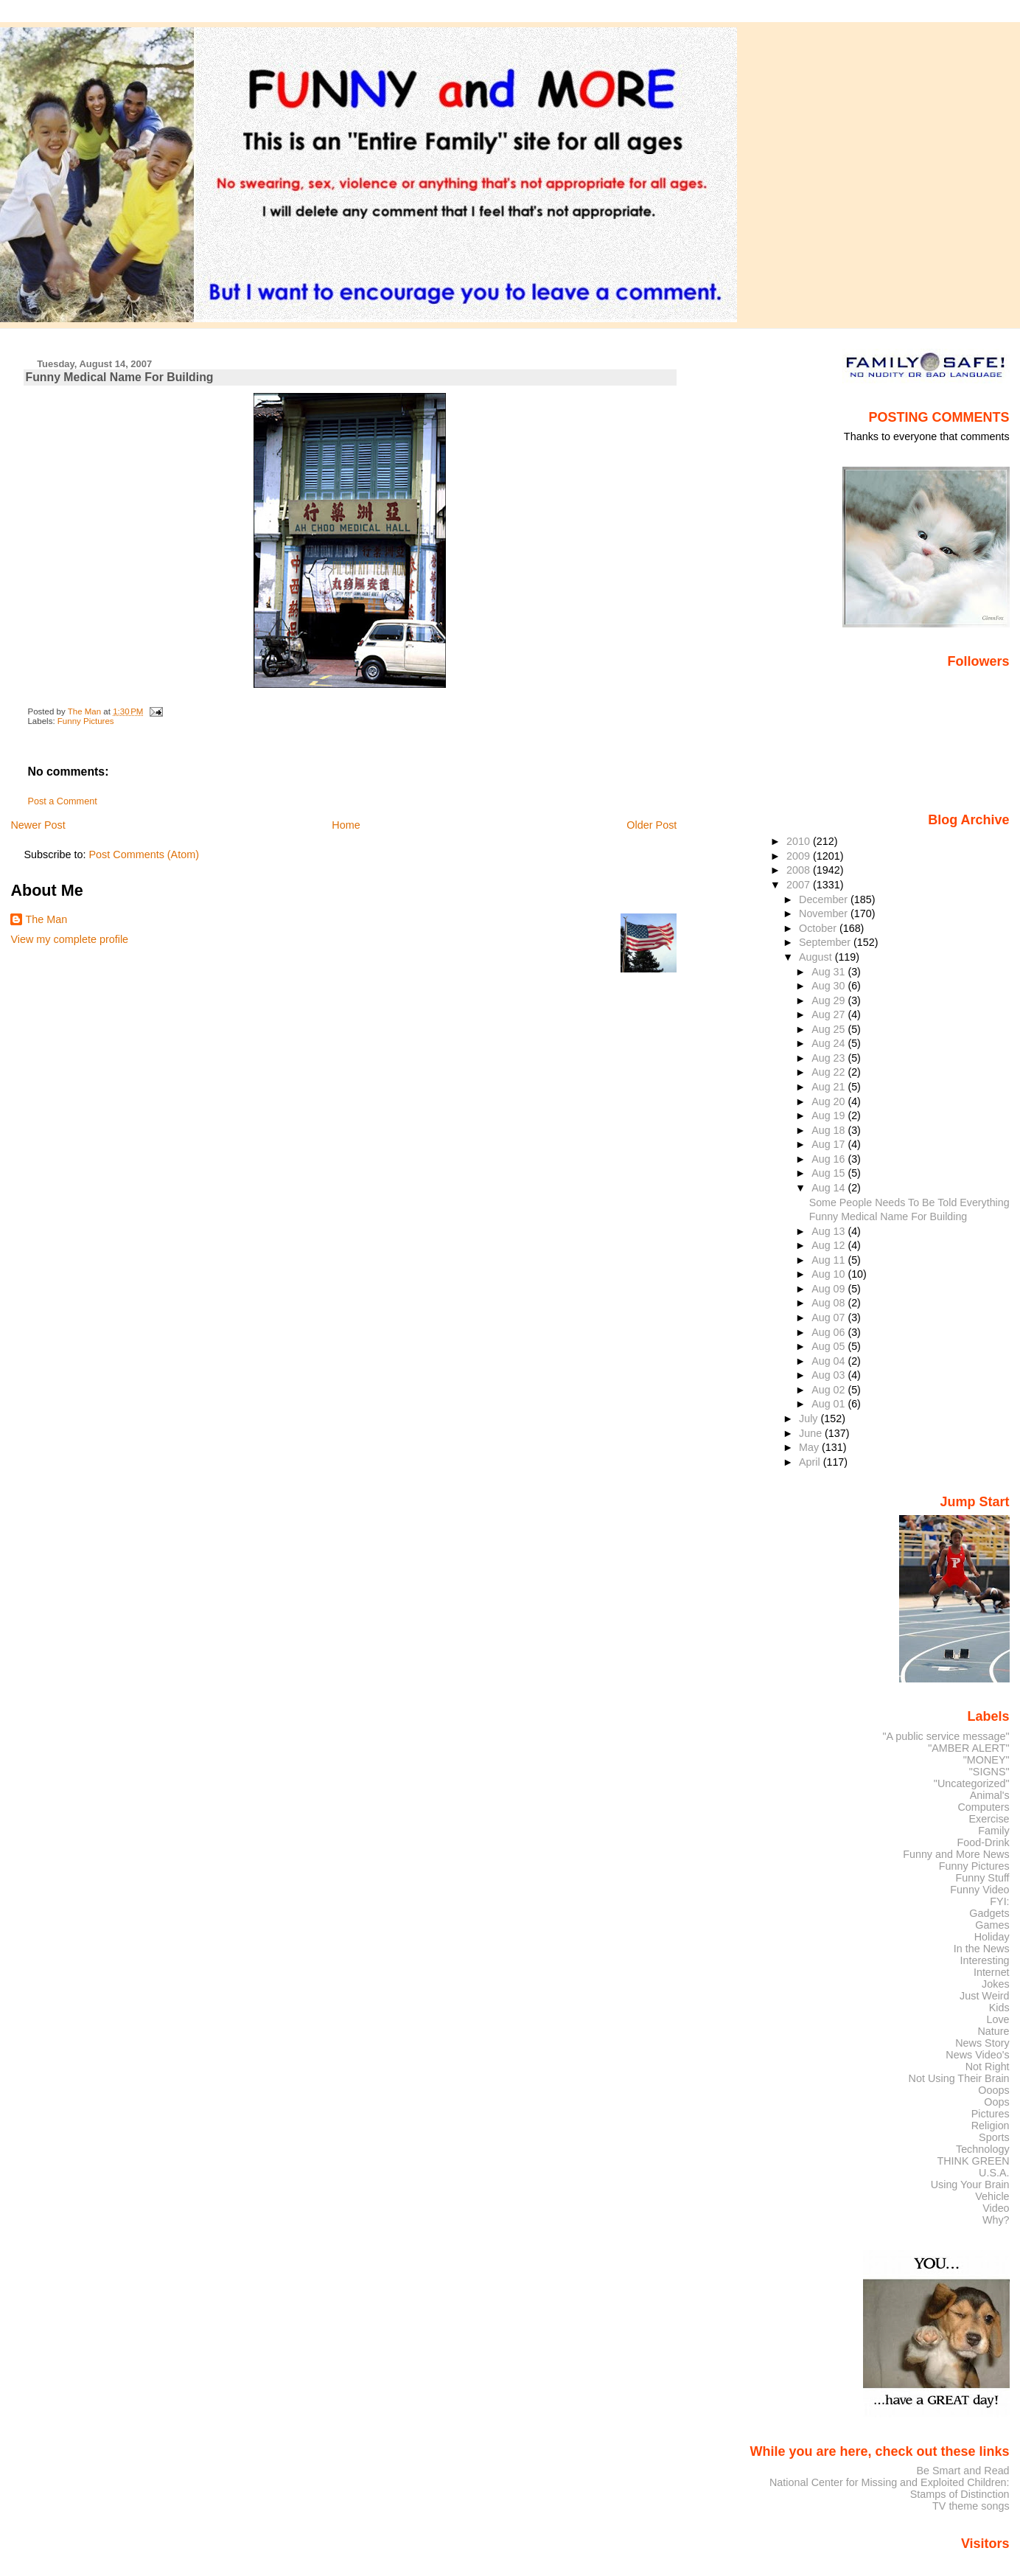  I want to click on Jokes, so click(996, 1984).